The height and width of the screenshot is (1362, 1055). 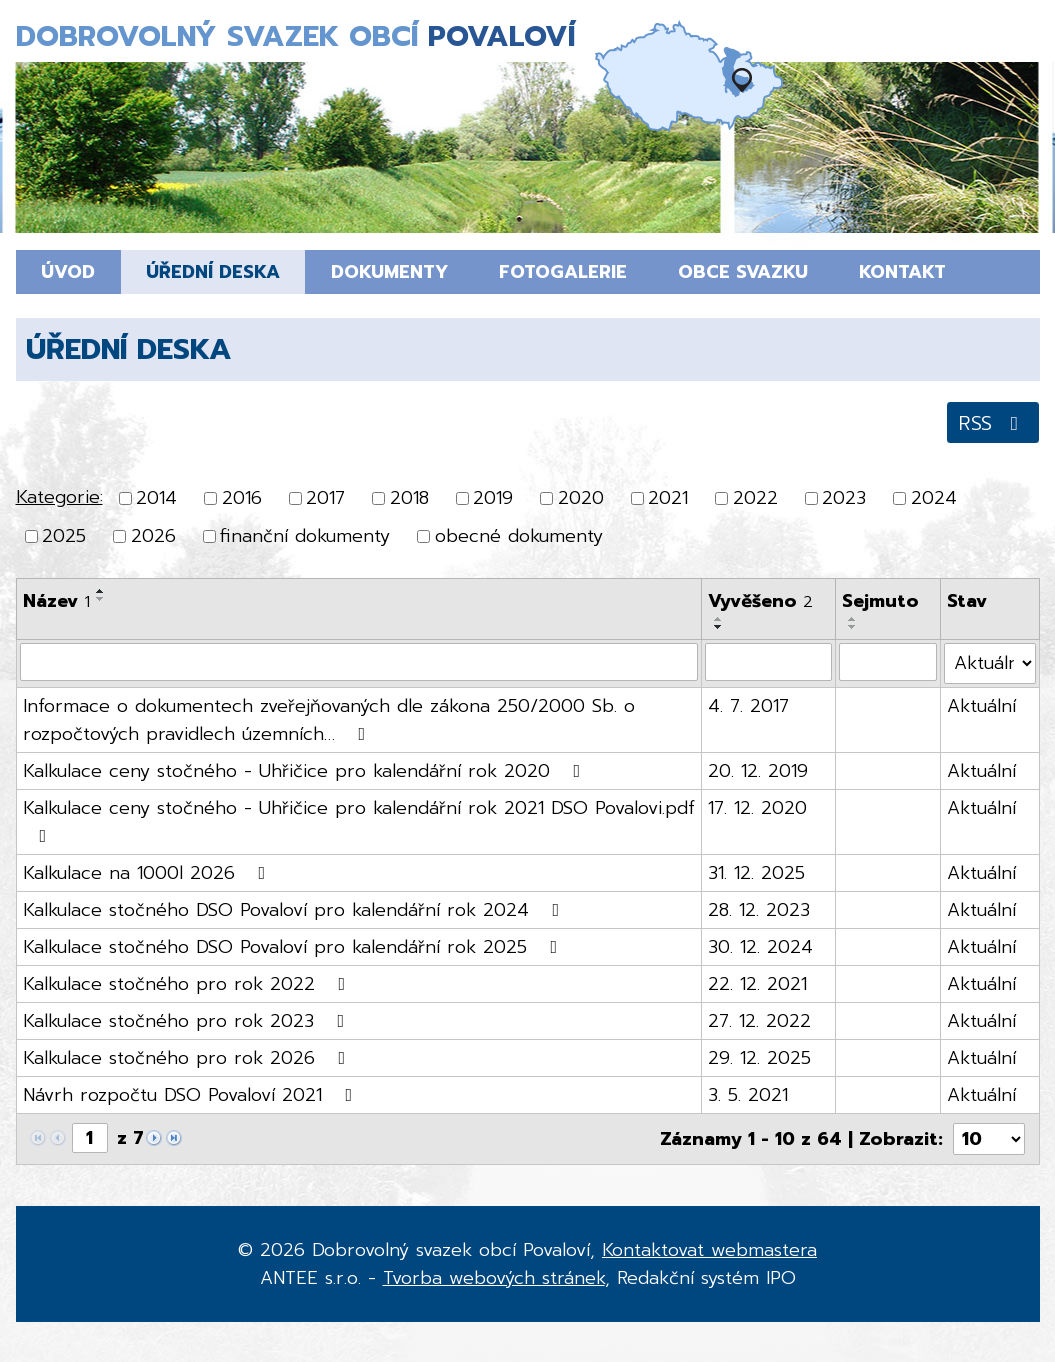 I want to click on 2018, so click(x=409, y=498).